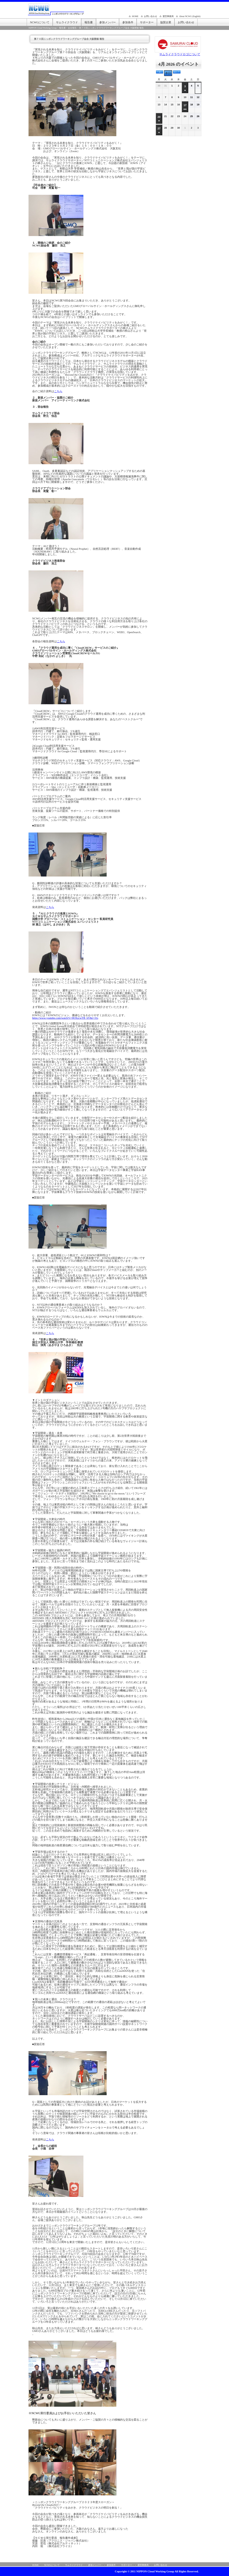 The width and height of the screenshot is (229, 2576). I want to click on 協賛企業, so click(165, 22).